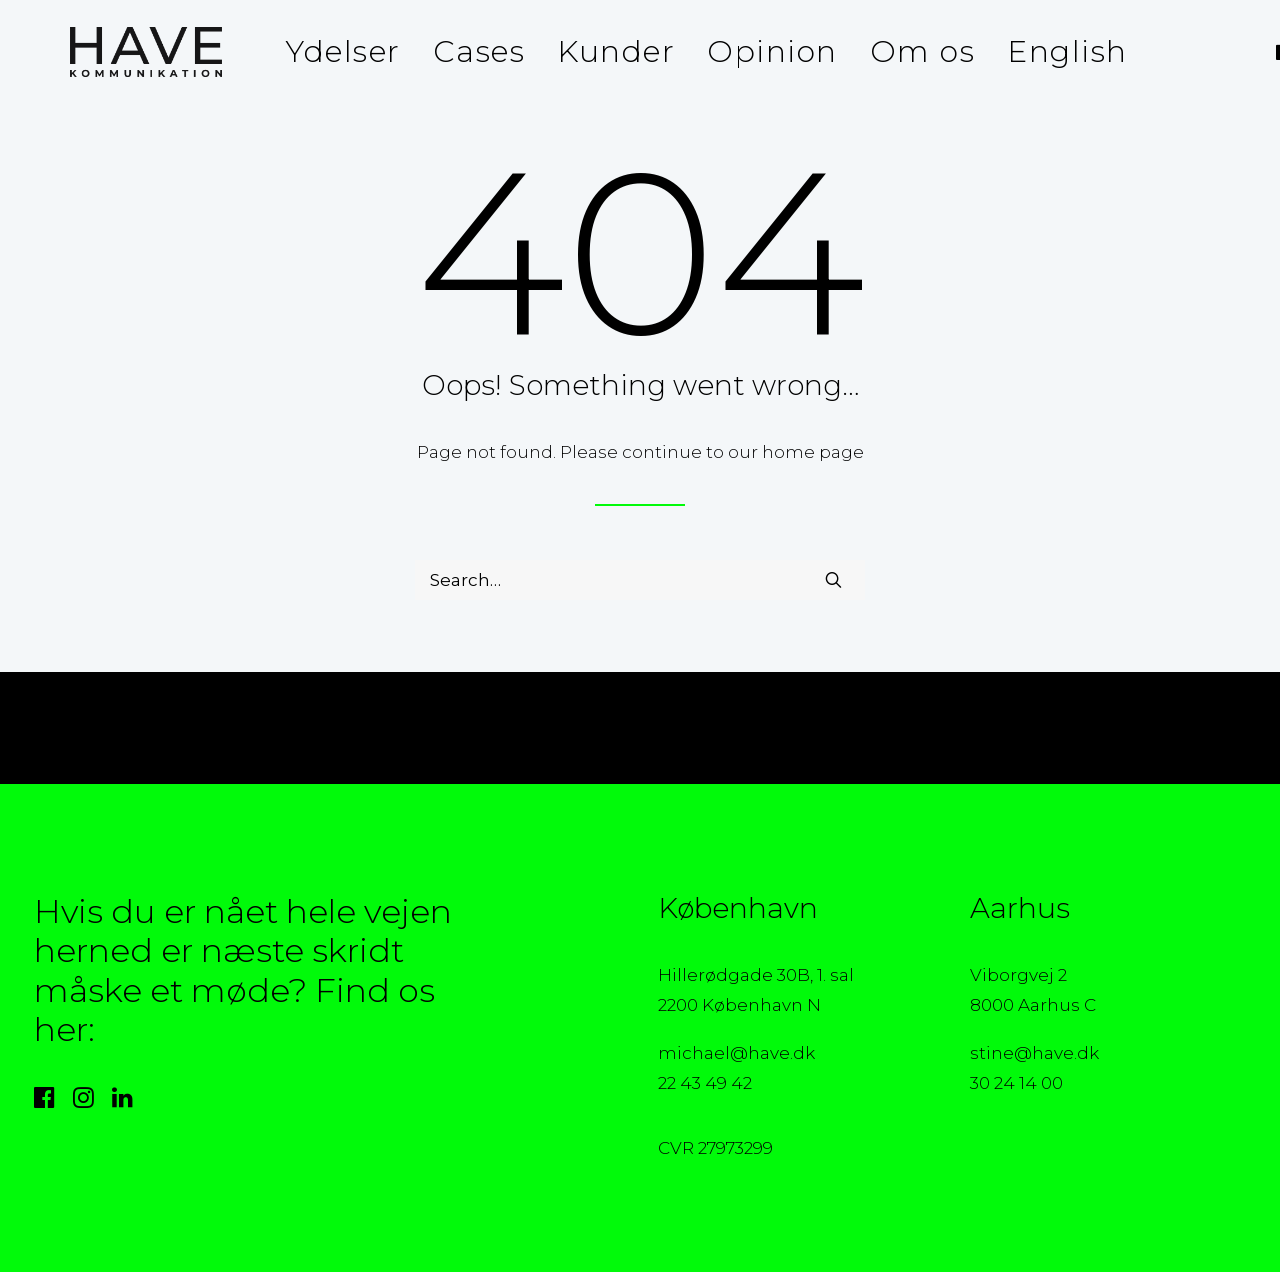 This screenshot has height=1272, width=1280. I want to click on [HAVE Kommunikation], so click(110, 52).